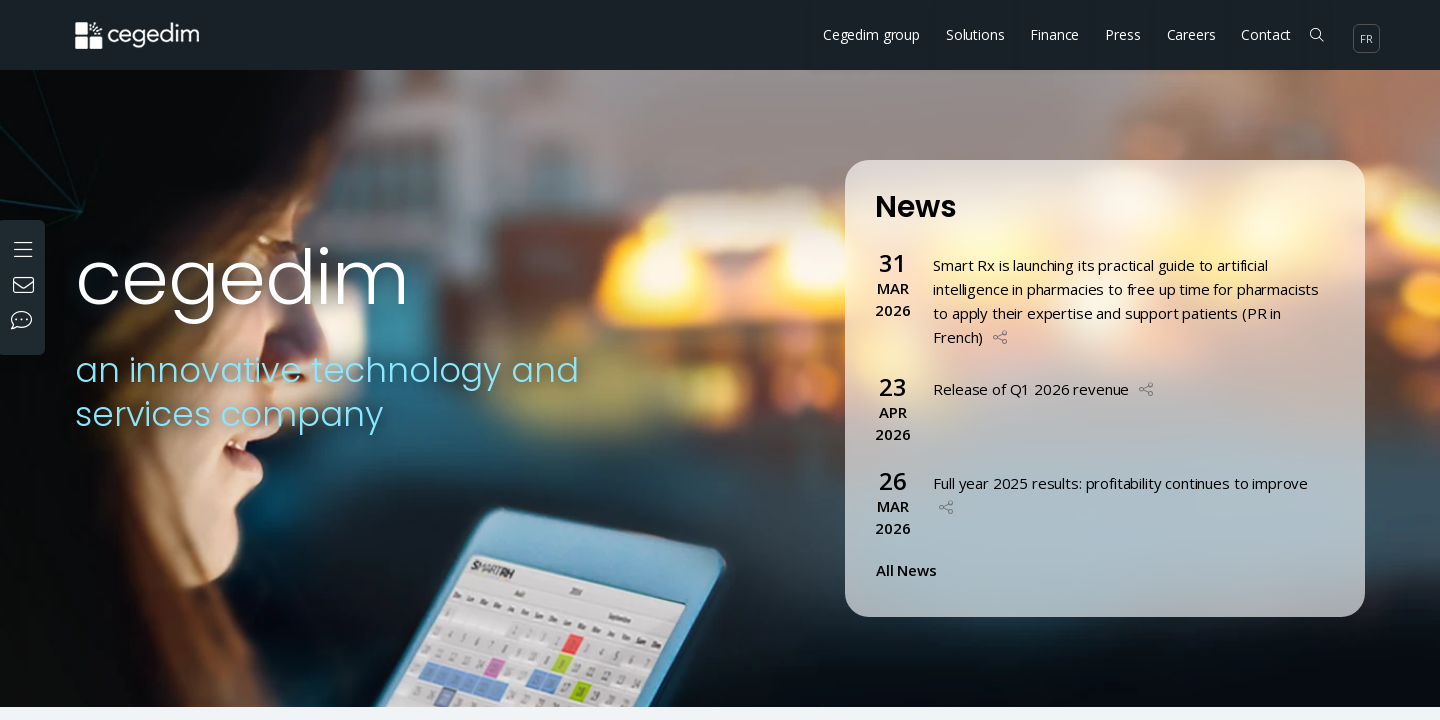 Image resolution: width=1440 pixels, height=720 pixels. Describe the element at coordinates (1054, 34) in the screenshot. I see `Finance` at that location.